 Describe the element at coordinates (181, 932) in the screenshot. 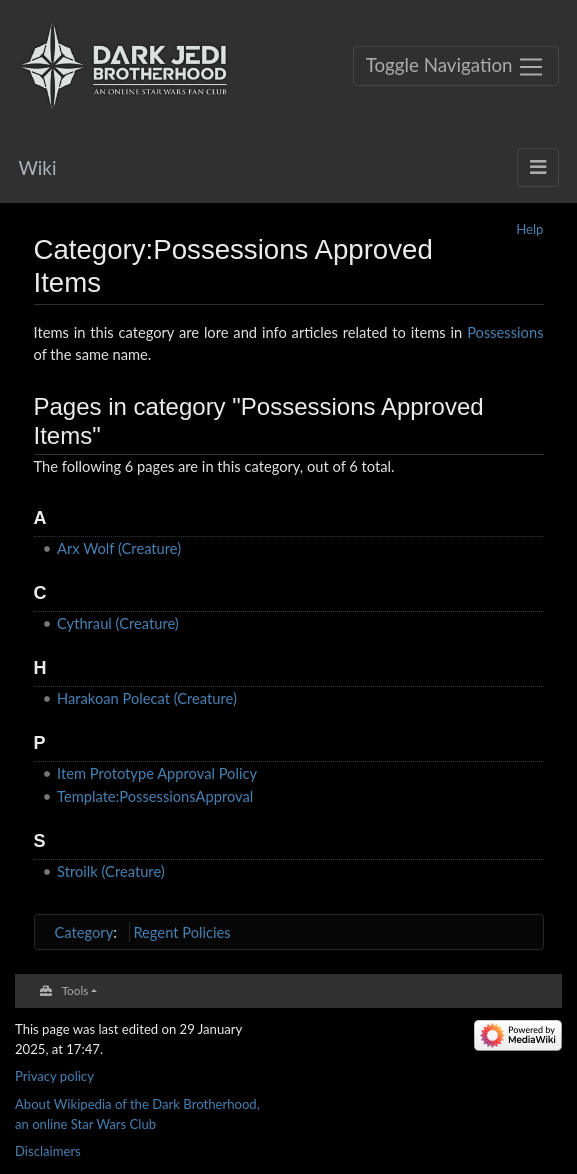

I see `Regent Policies` at that location.